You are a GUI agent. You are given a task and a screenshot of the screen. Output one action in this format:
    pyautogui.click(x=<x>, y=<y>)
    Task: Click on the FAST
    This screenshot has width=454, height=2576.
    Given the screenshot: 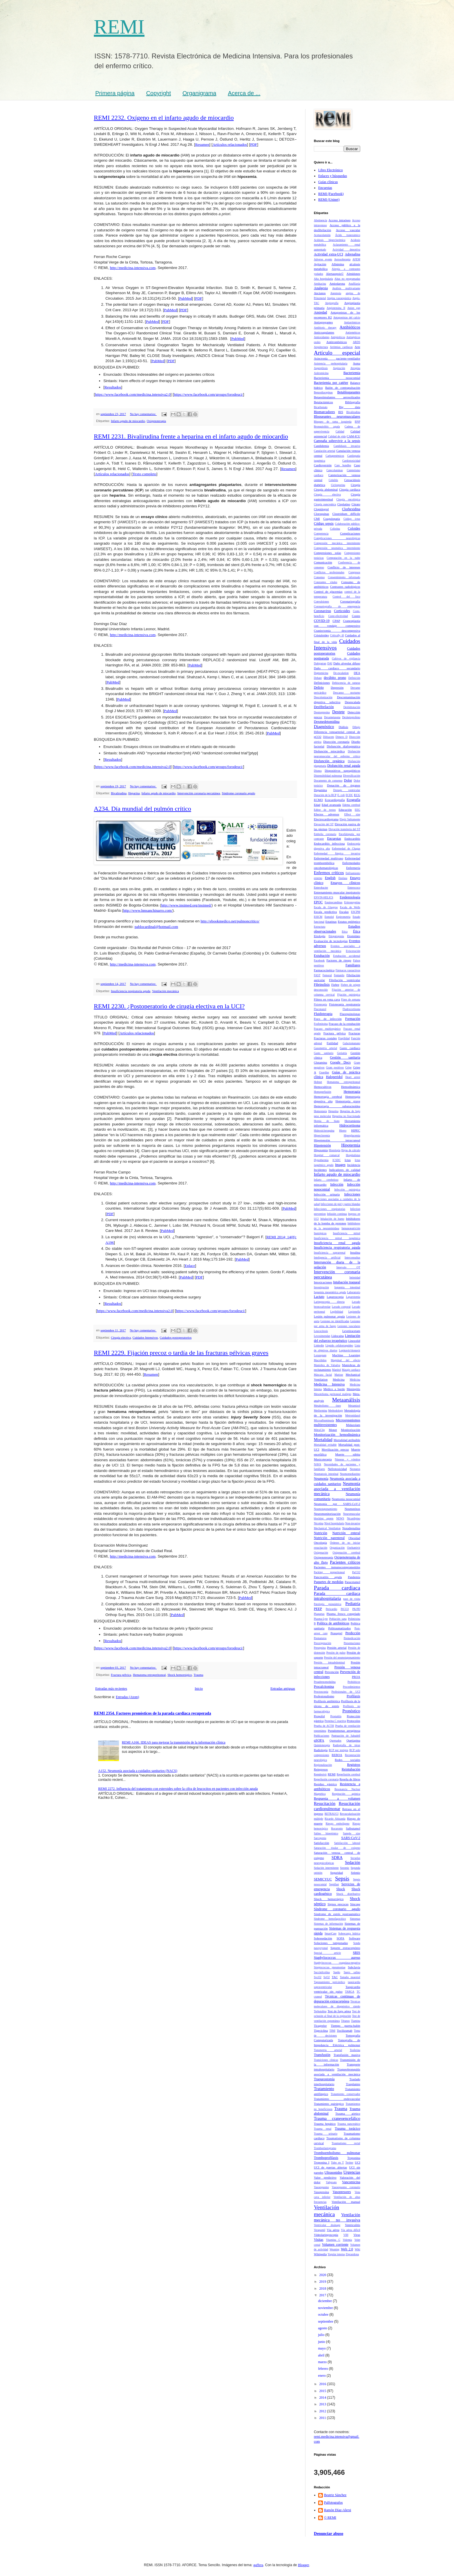 What is the action you would take?
    pyautogui.click(x=317, y=975)
    